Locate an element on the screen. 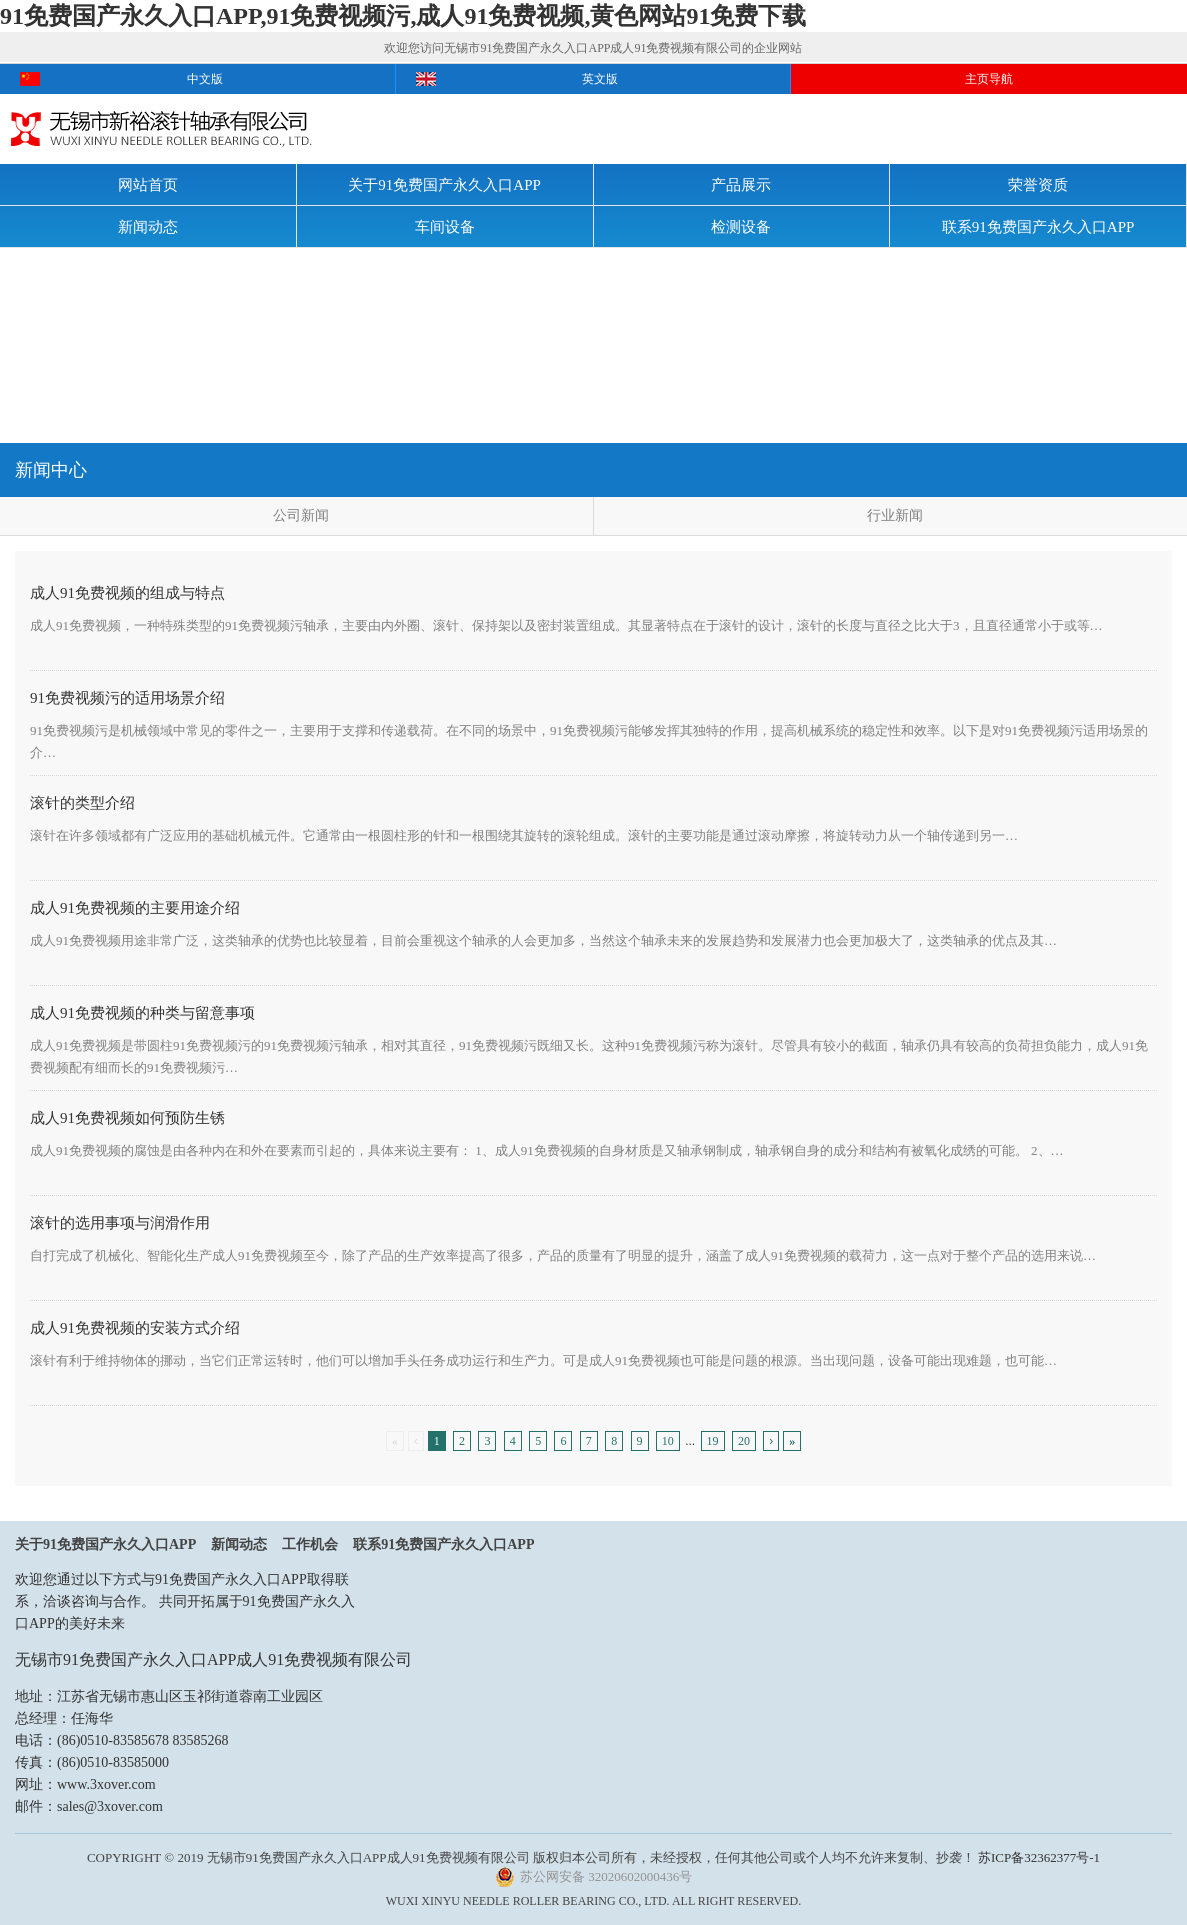 Image resolution: width=1187 pixels, height=1925 pixels. 成人91免费视频的组成与特点 is located at coordinates (127, 593).